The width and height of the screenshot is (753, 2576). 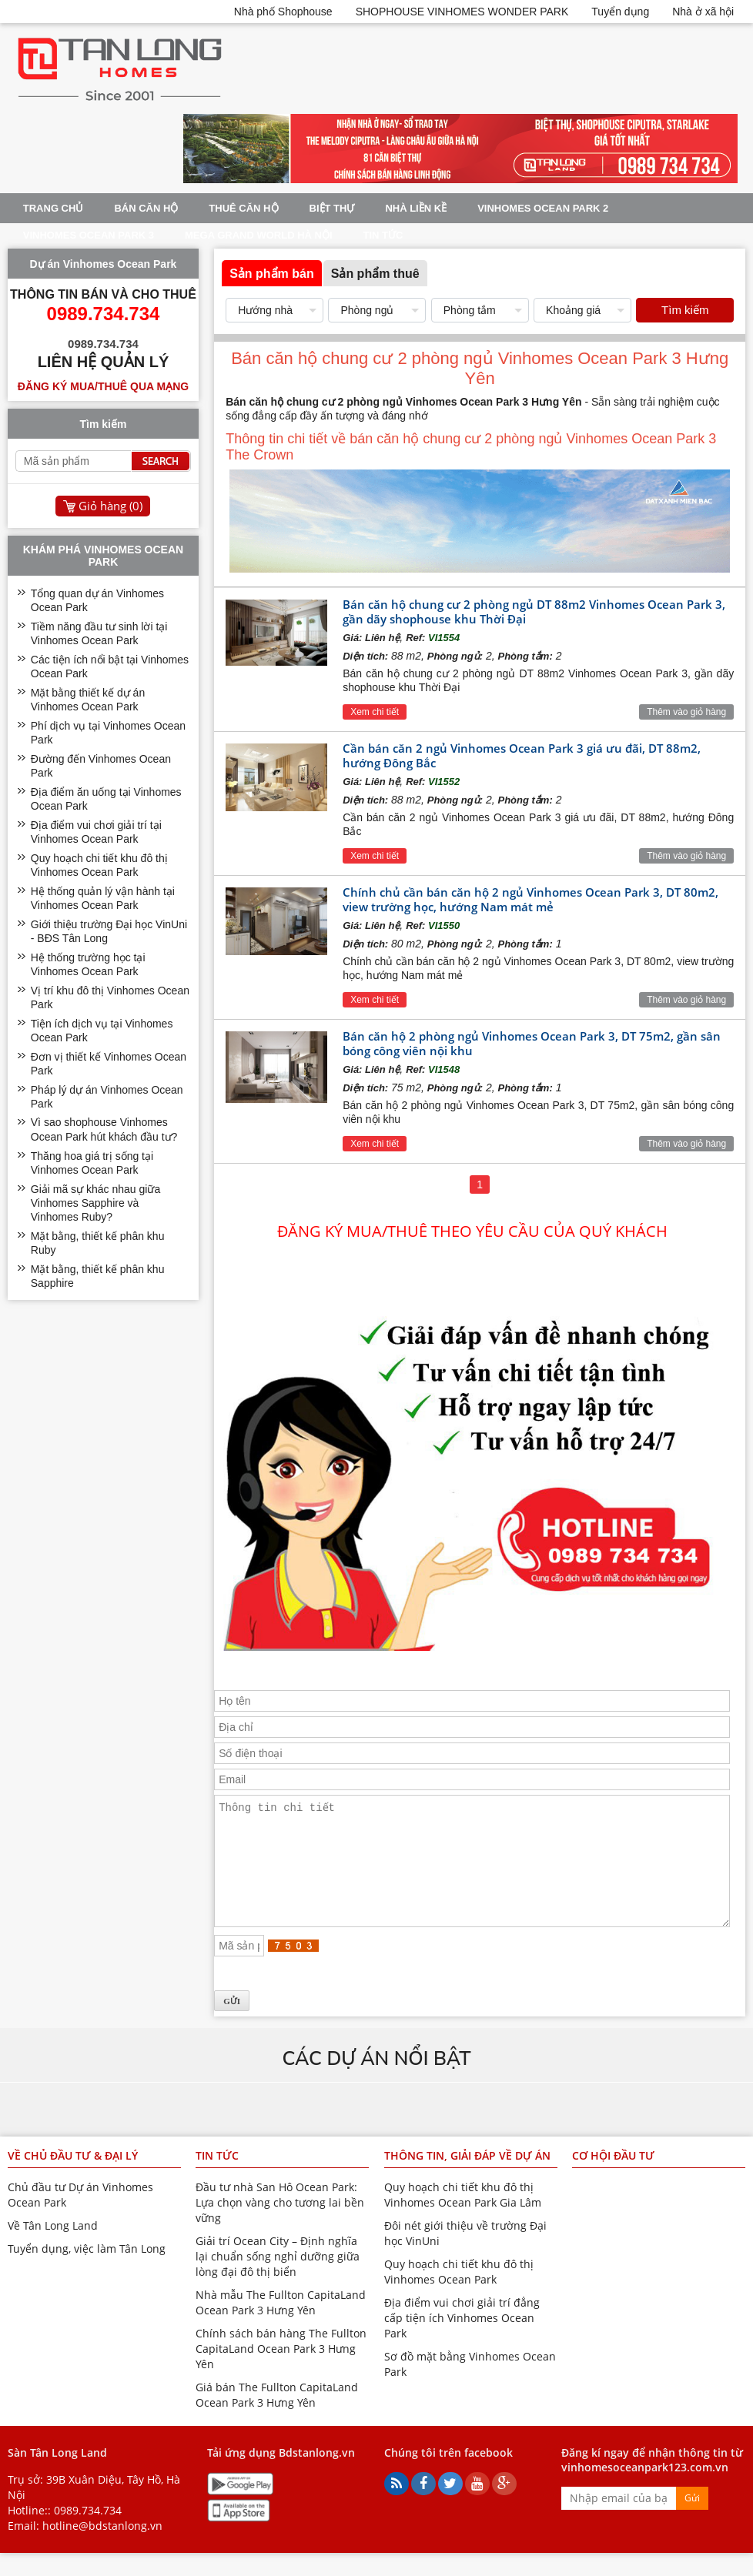 I want to click on 0989.734.734, so click(x=88, y=2533).